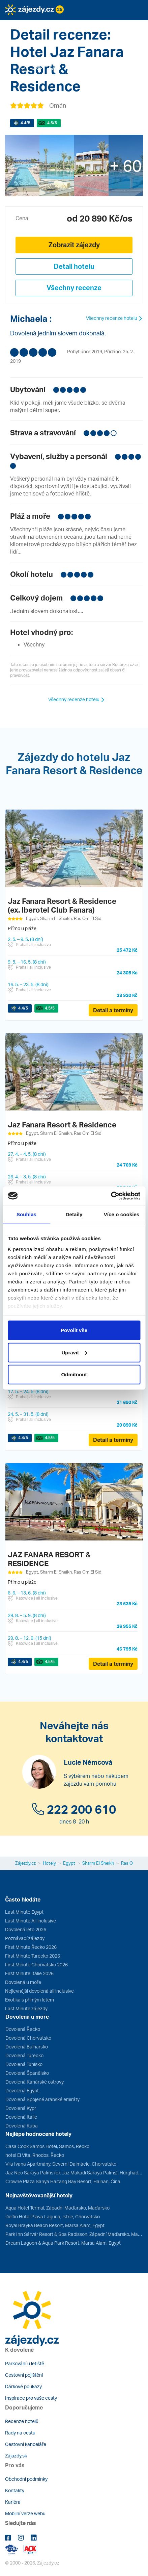  Describe the element at coordinates (21, 2421) in the screenshot. I see `Recenze hotelů` at that location.